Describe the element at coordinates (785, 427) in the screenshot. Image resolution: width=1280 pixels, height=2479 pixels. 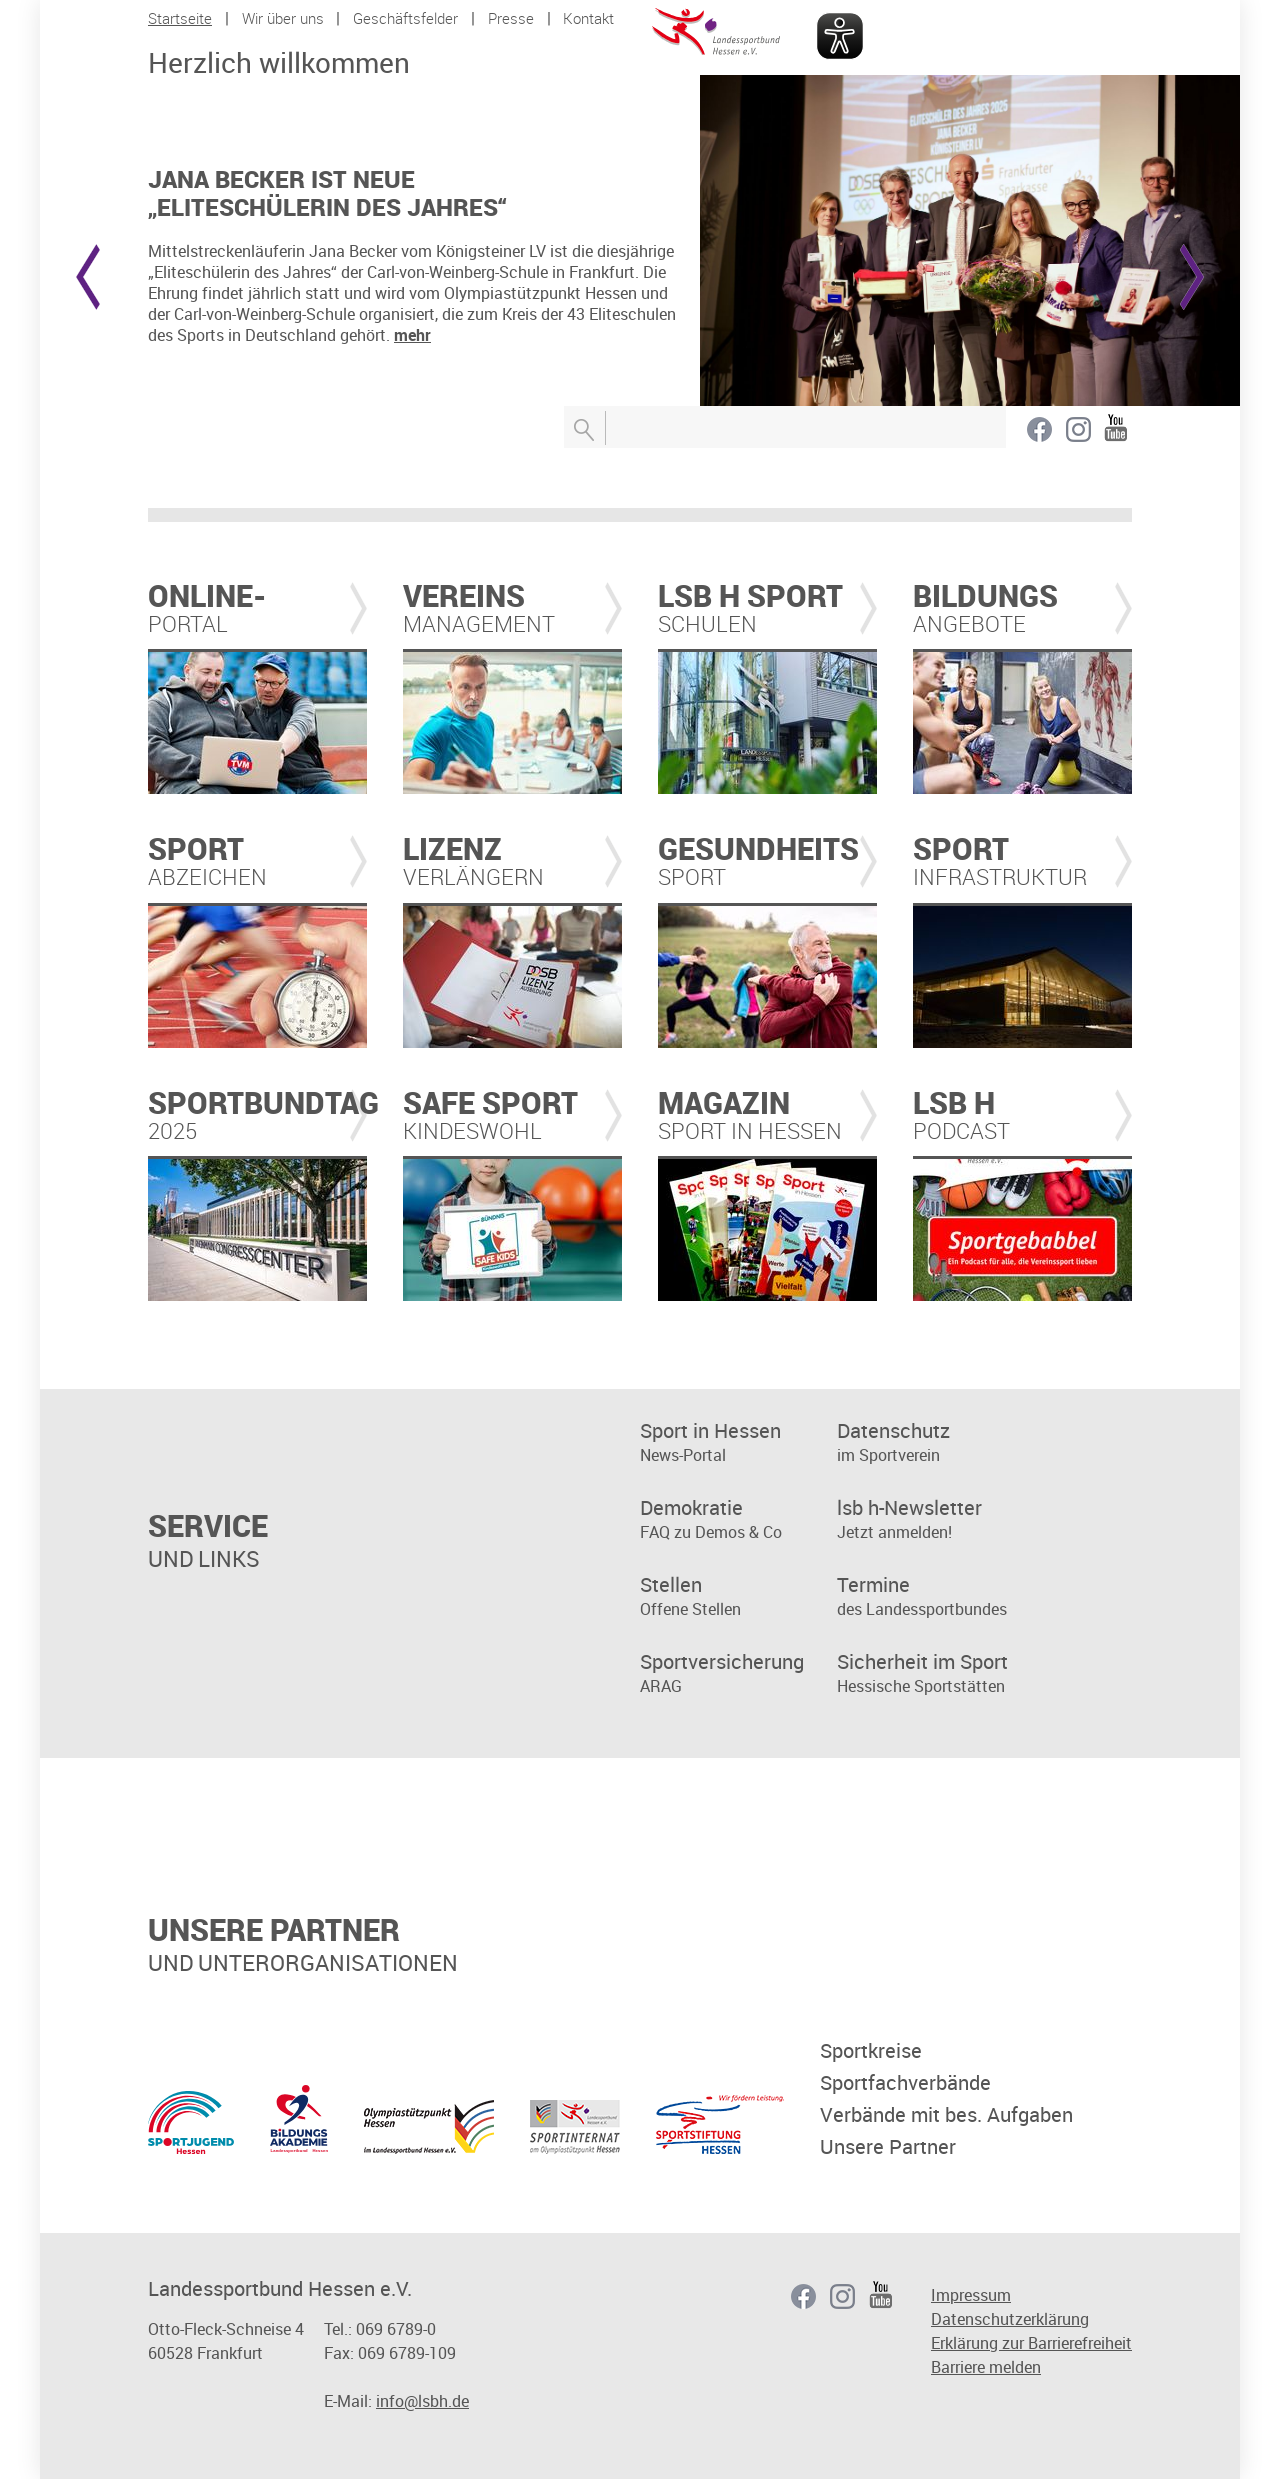
I see `[Suchbegriff eingeben]` at that location.